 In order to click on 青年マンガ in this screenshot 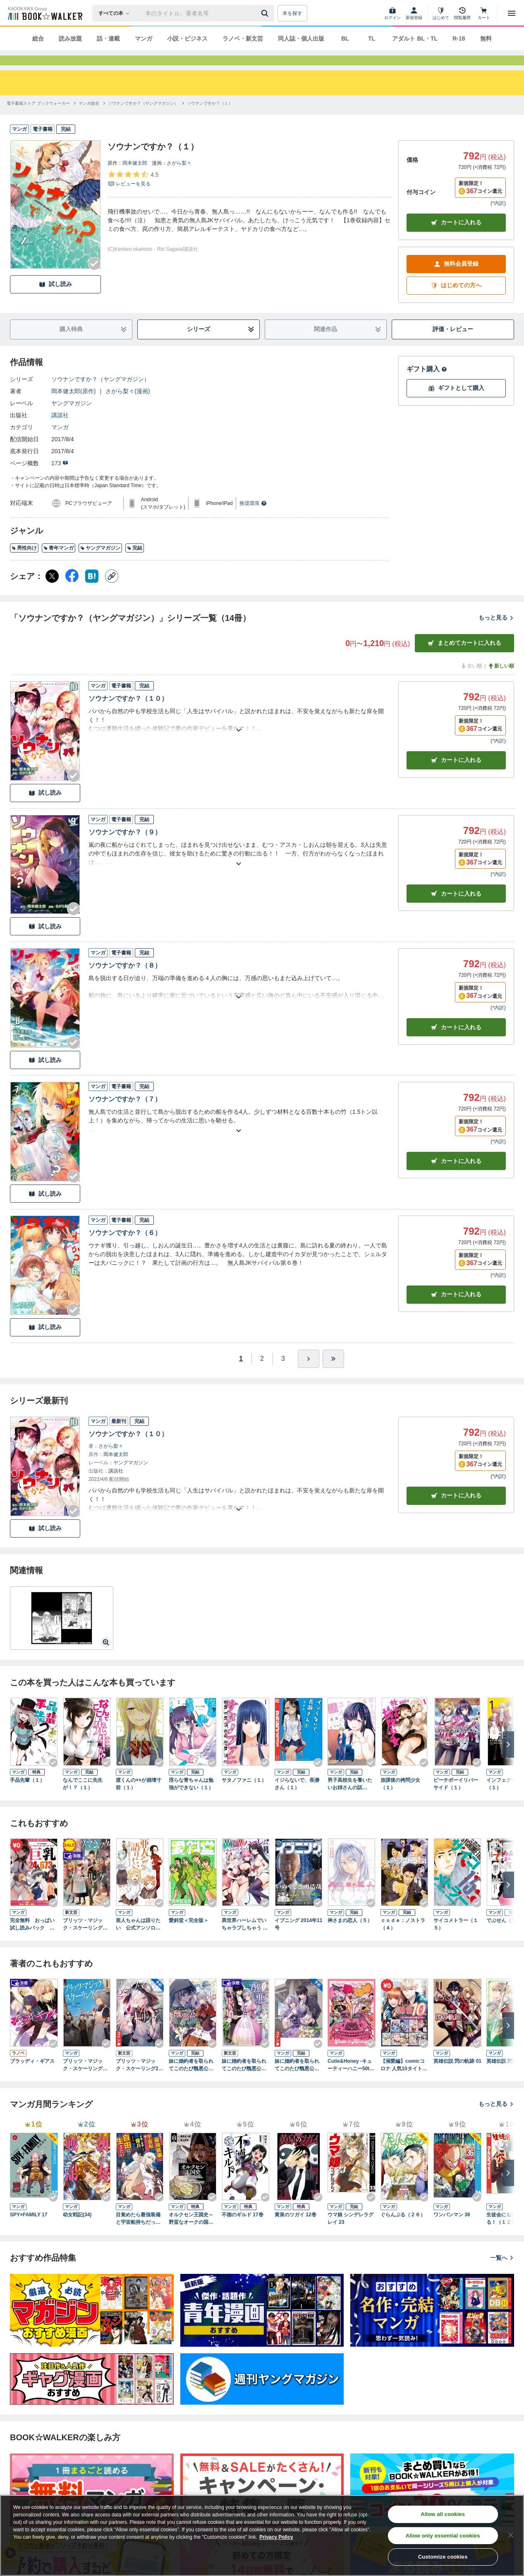, I will do `click(58, 563)`.